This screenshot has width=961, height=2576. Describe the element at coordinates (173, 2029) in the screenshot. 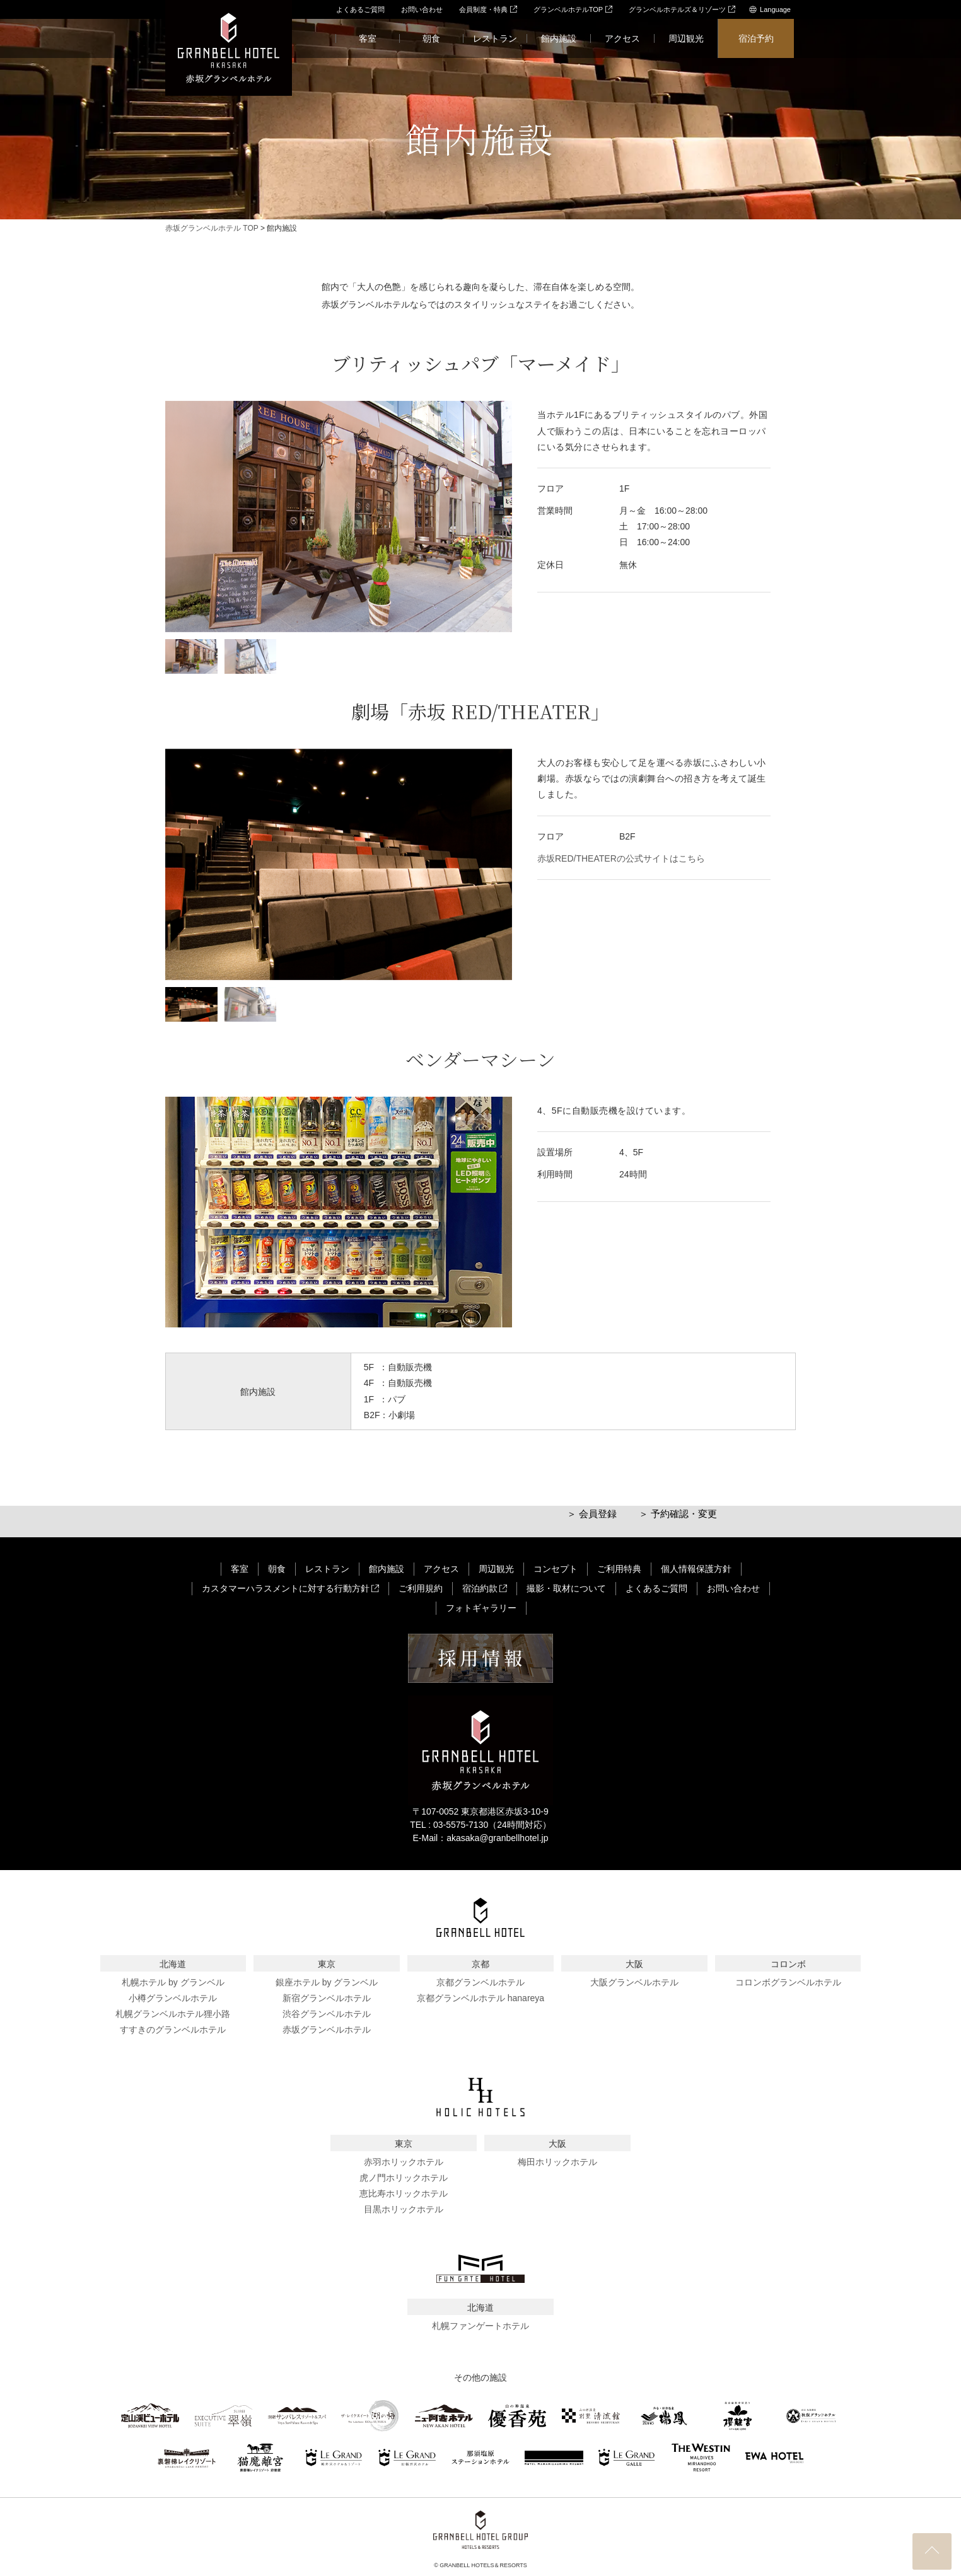

I see `すすきのグランベルホテル` at that location.